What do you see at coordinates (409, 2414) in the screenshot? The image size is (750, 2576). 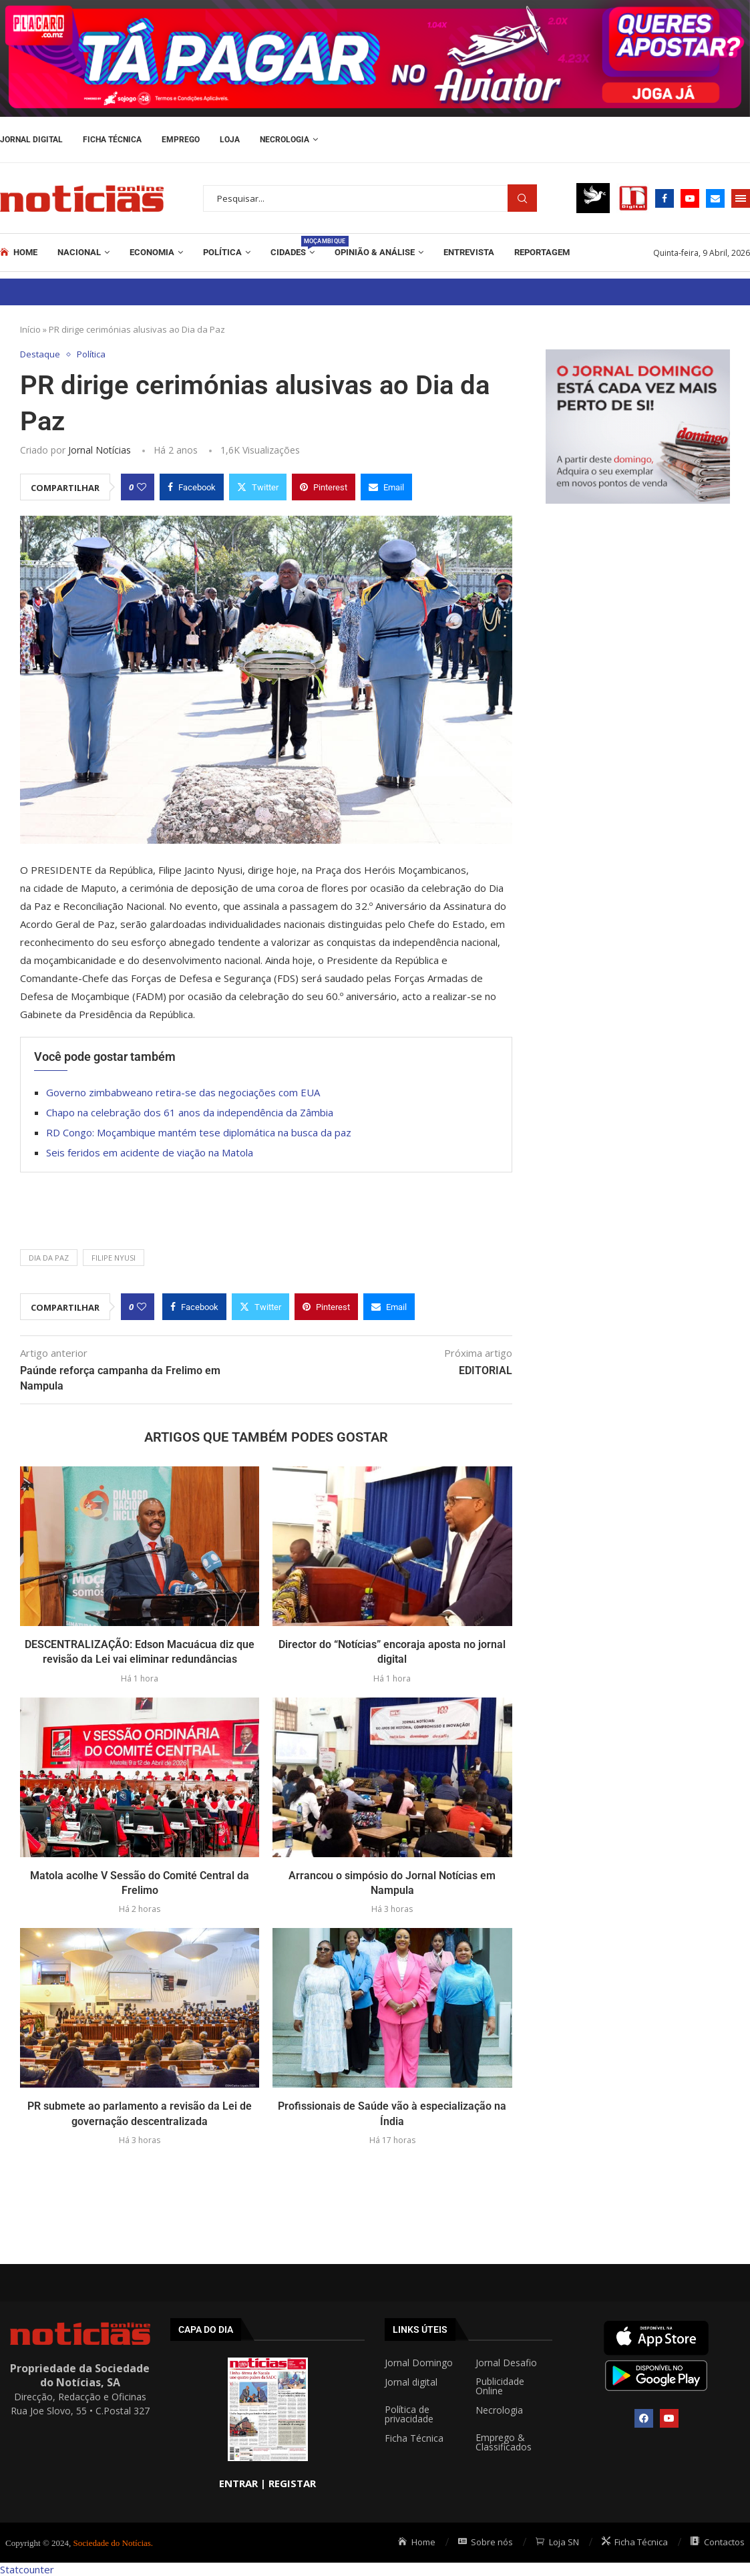 I see `Política de privacidade` at bounding box center [409, 2414].